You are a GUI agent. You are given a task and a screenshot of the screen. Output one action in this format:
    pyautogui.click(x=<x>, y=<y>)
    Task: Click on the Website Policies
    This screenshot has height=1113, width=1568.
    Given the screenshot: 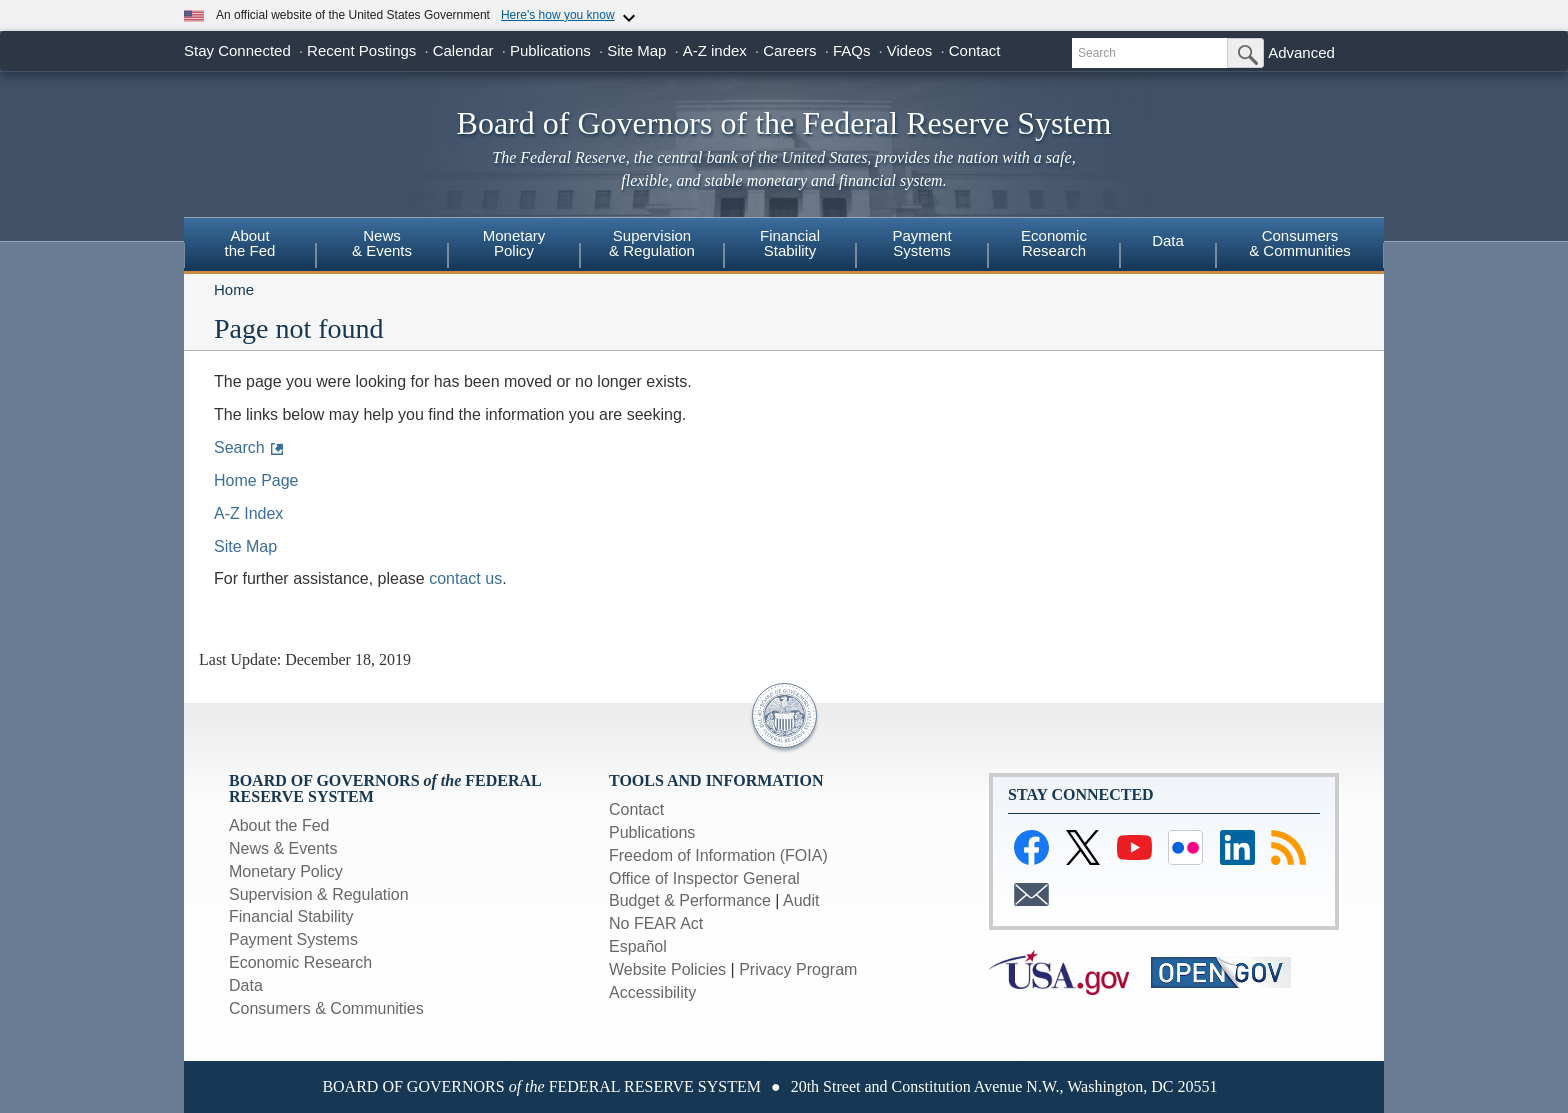 What is the action you would take?
    pyautogui.click(x=667, y=969)
    